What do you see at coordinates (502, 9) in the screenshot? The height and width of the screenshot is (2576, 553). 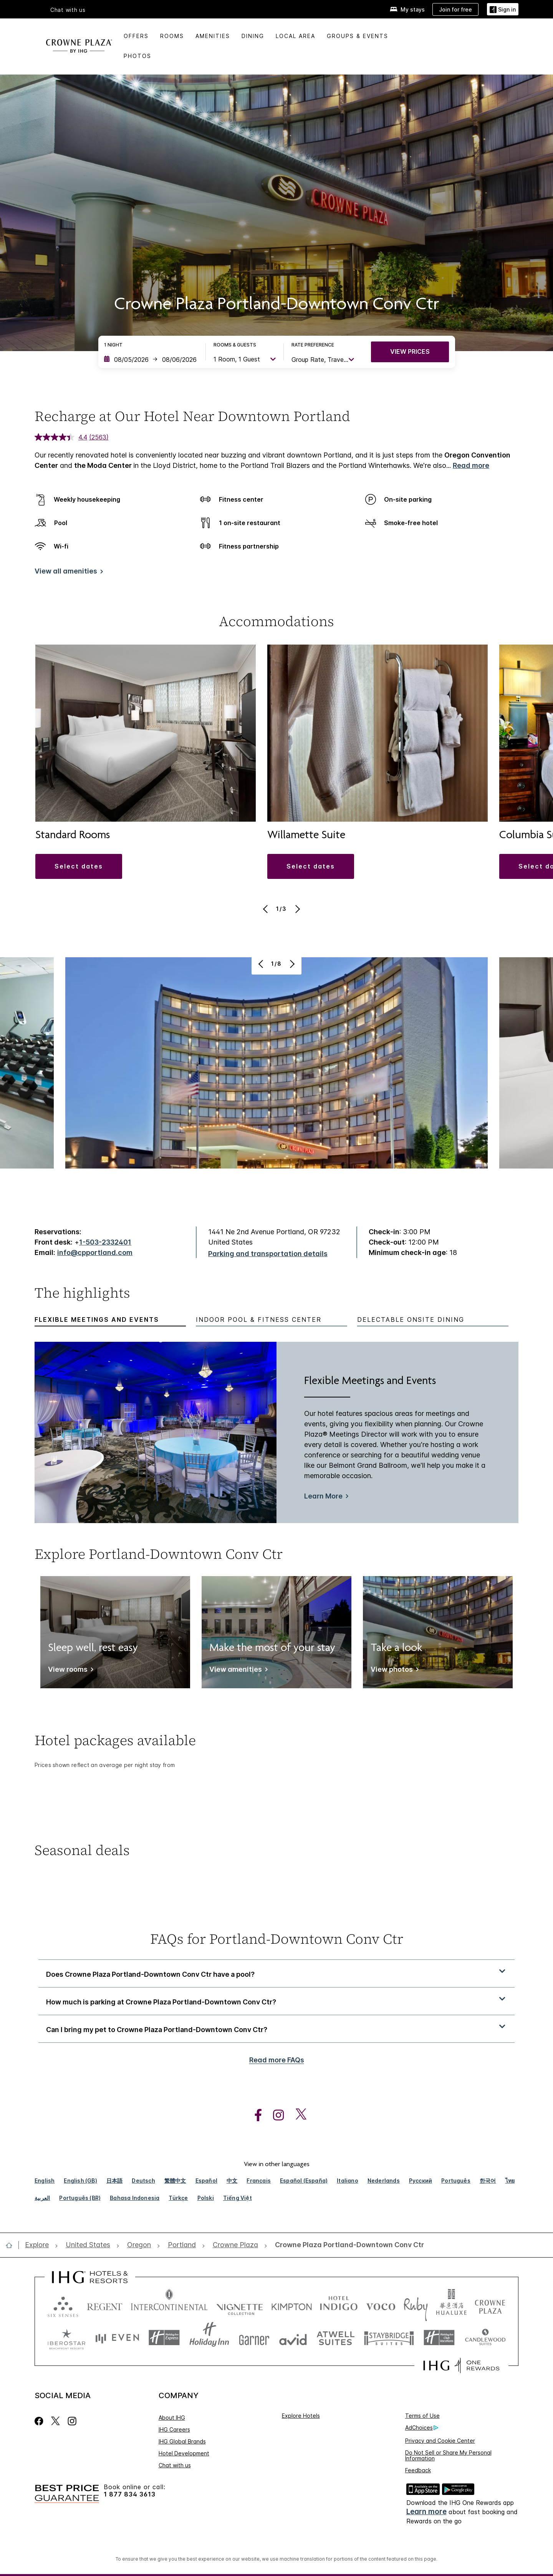 I see `[Sign in]` at bounding box center [502, 9].